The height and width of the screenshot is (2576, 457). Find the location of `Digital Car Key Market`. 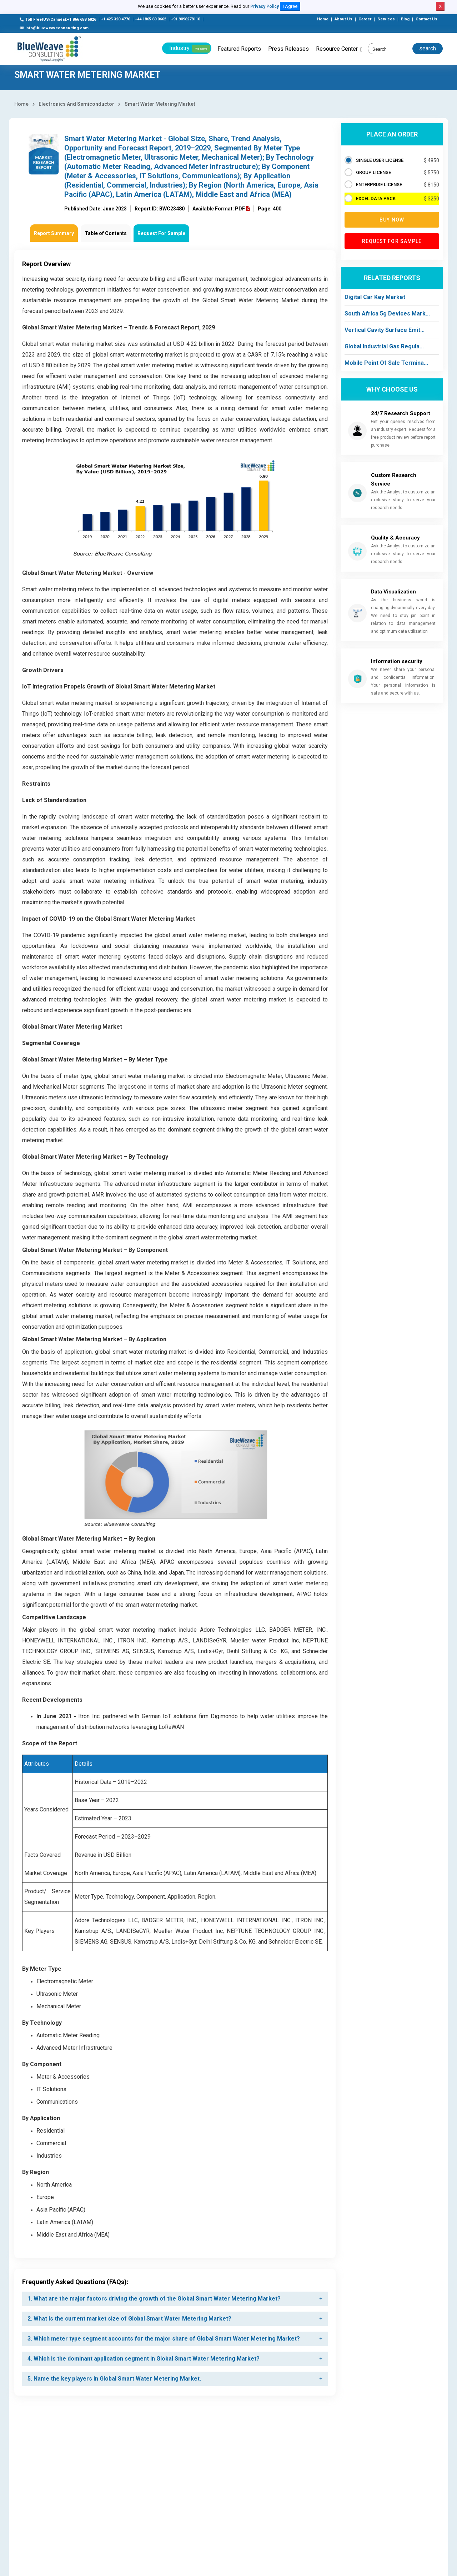

Digital Car Key Market is located at coordinates (375, 297).